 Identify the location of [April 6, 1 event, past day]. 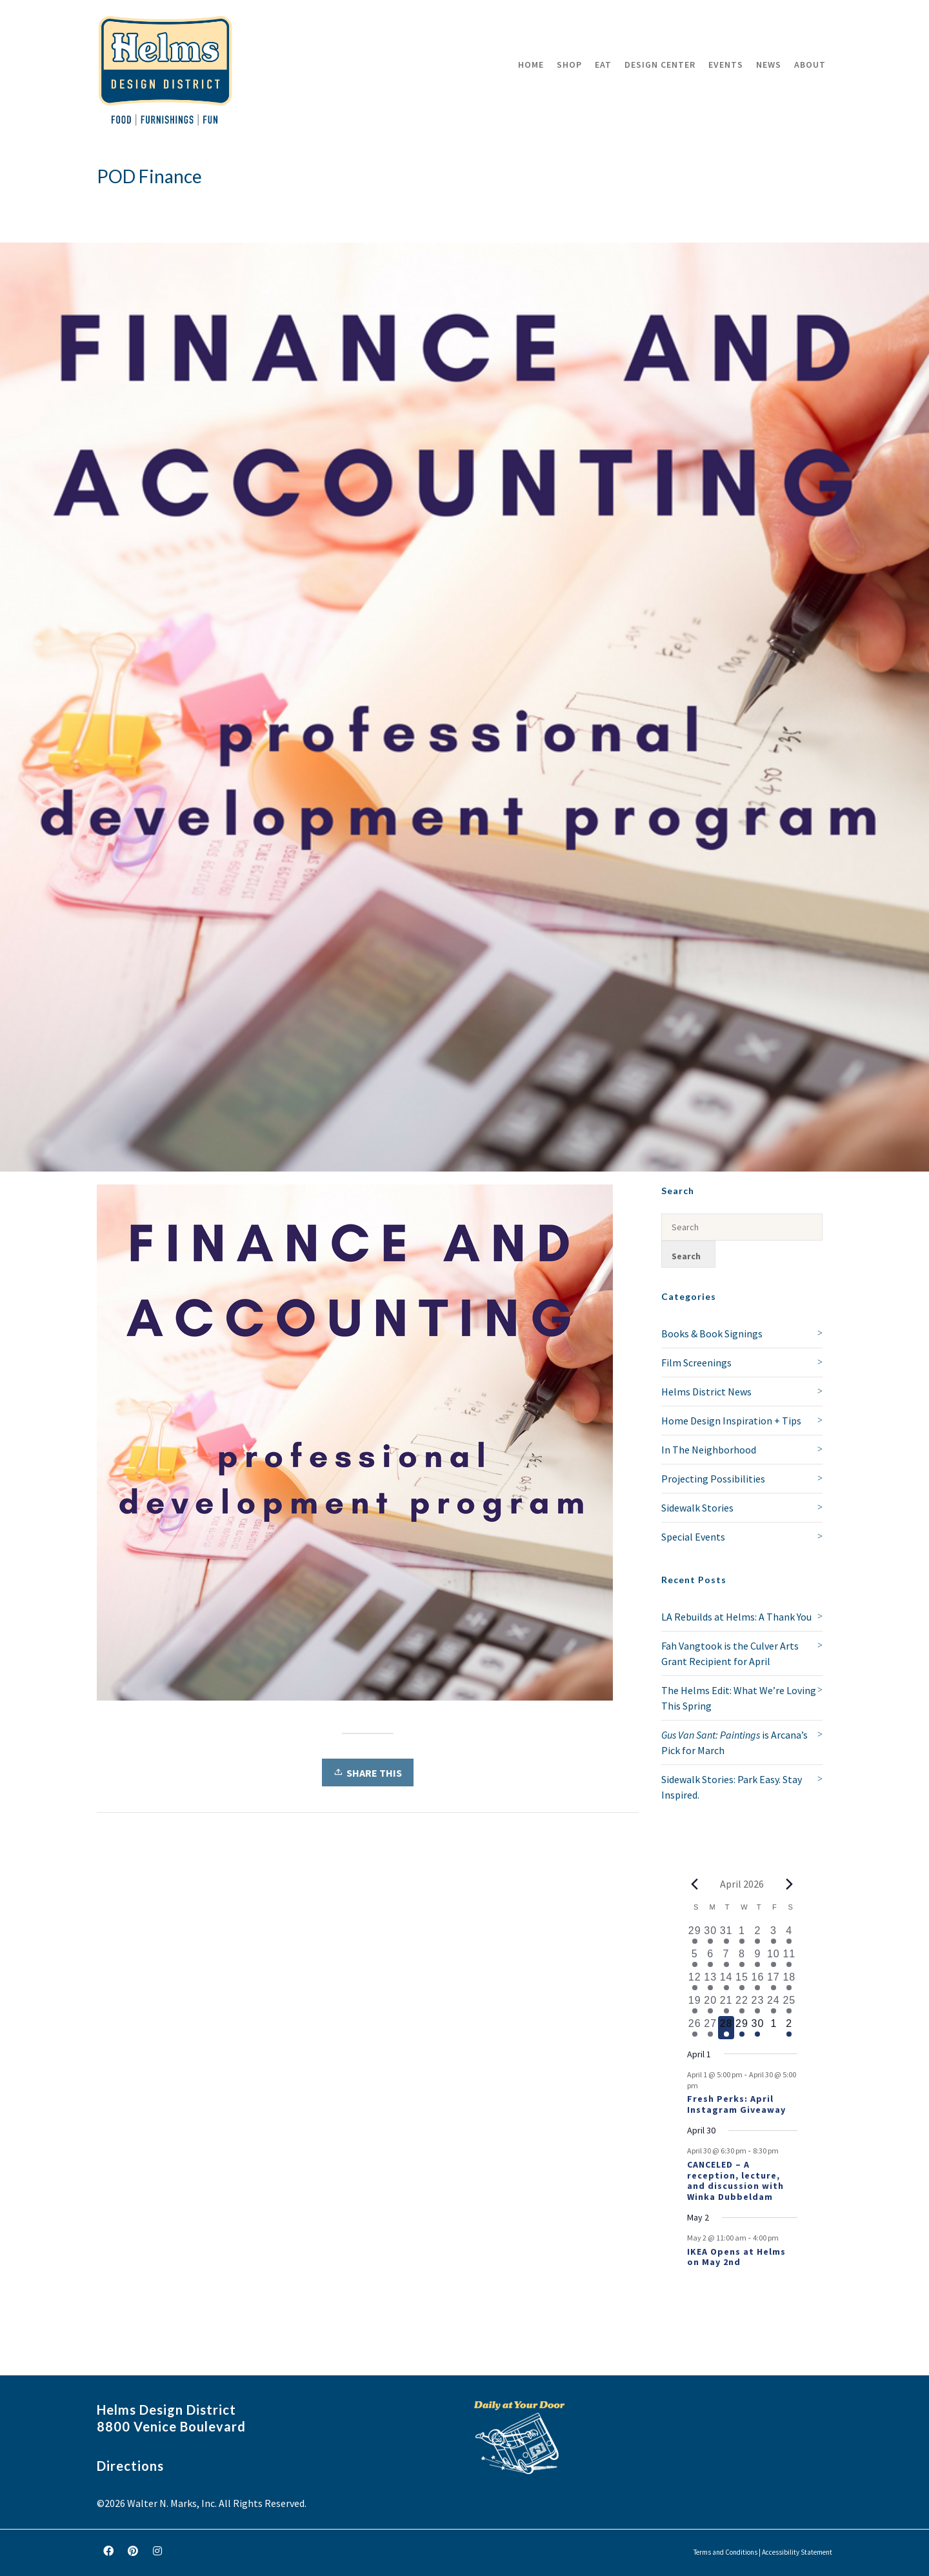
(710, 1958).